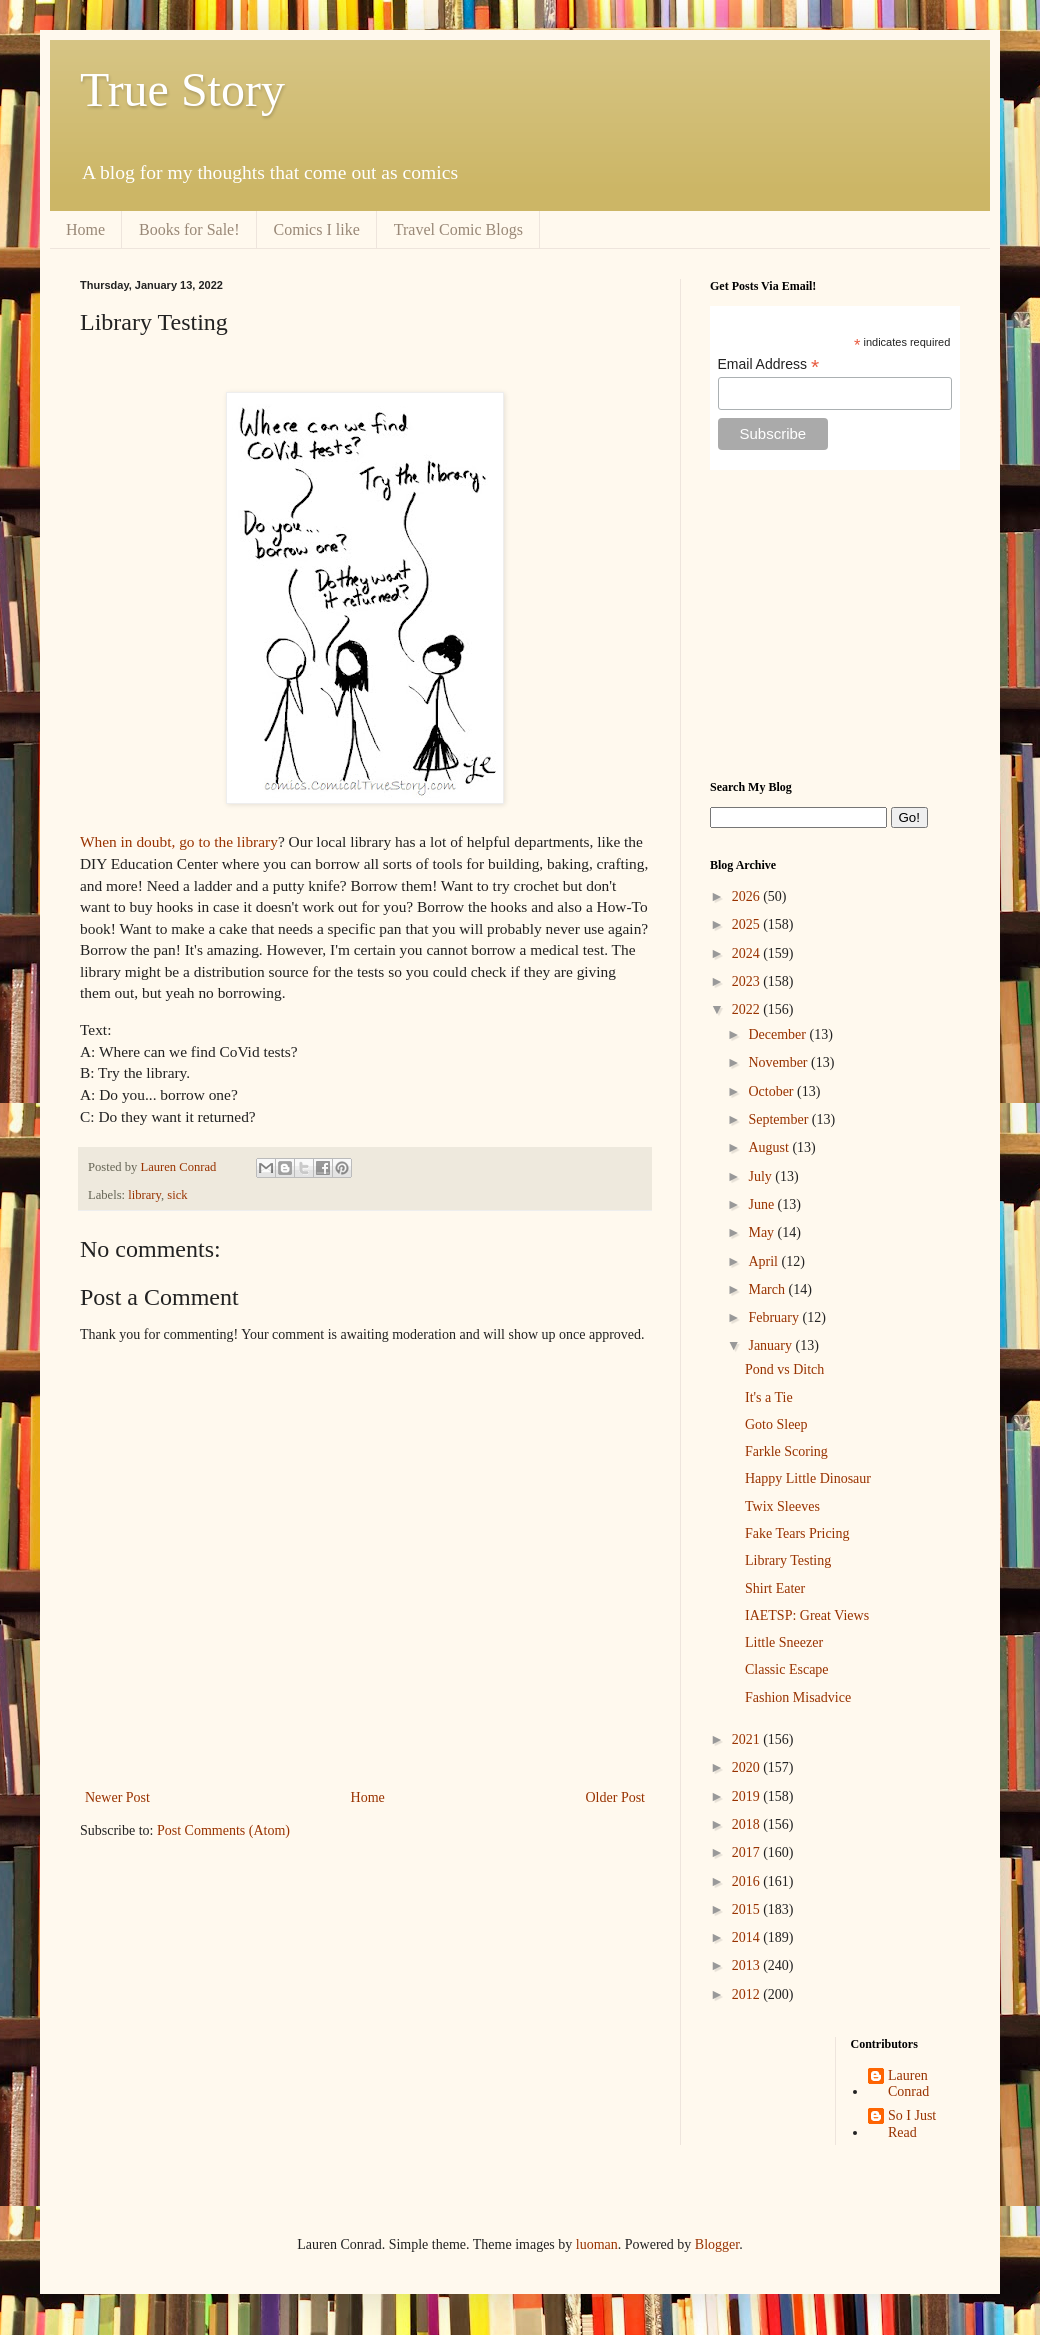  I want to click on Lauren Conrad, so click(908, 2084).